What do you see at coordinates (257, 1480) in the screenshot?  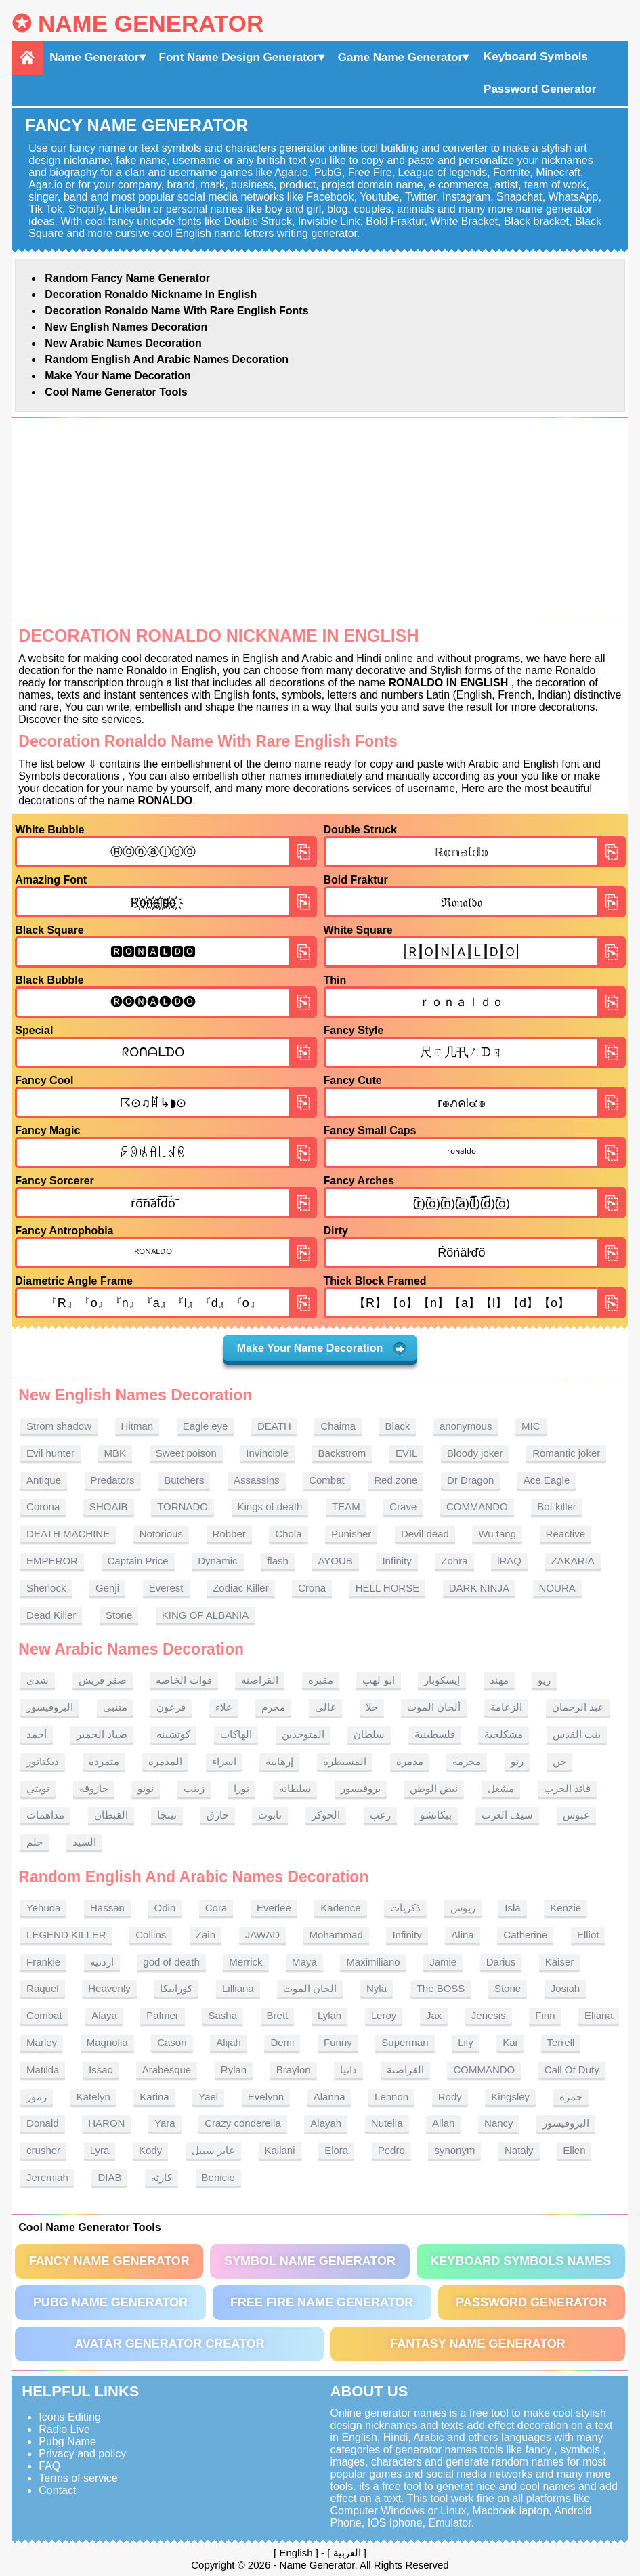 I see `Assassins` at bounding box center [257, 1480].